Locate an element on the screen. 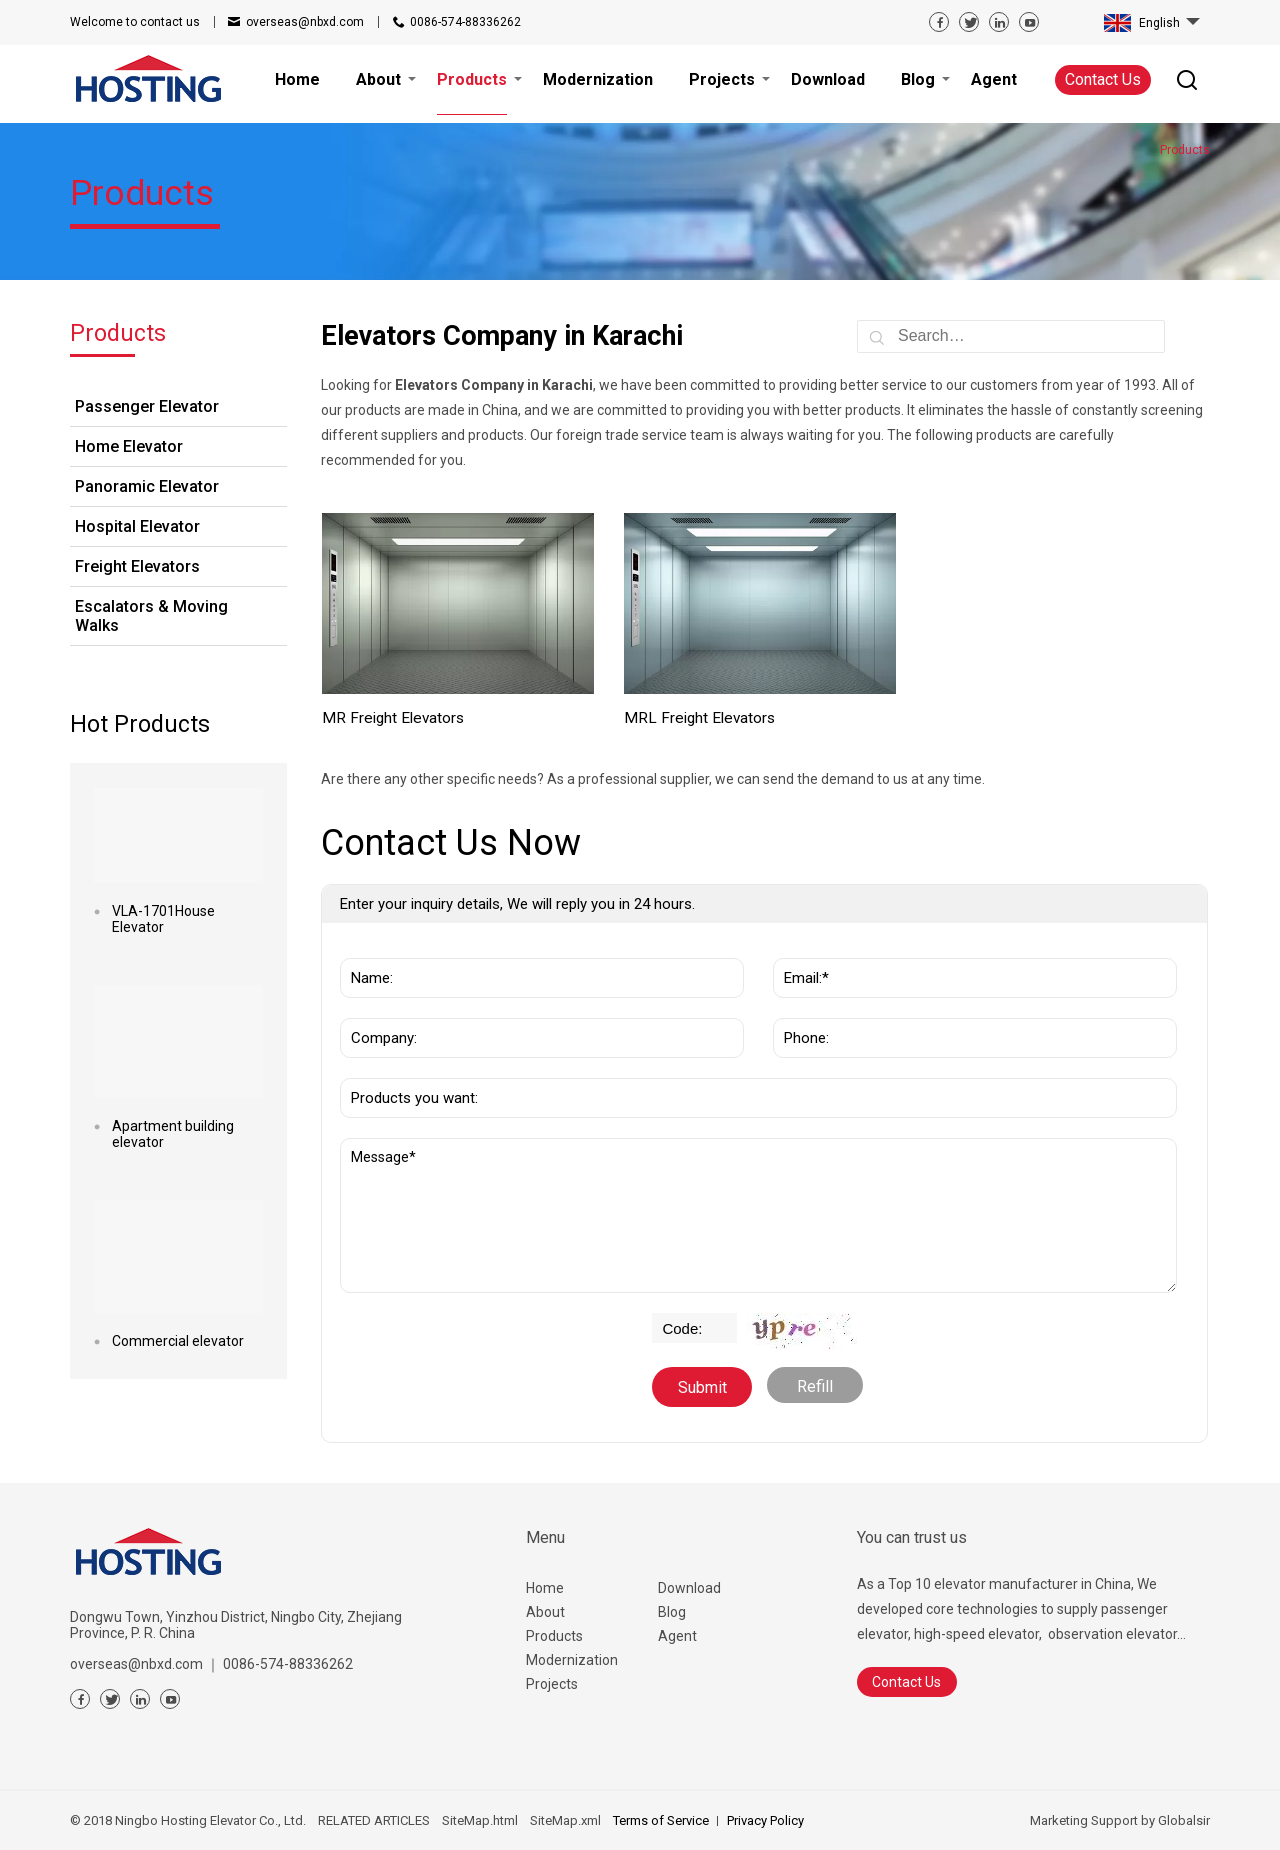 The image size is (1280, 1850). Hospital Elevator is located at coordinates (137, 526).